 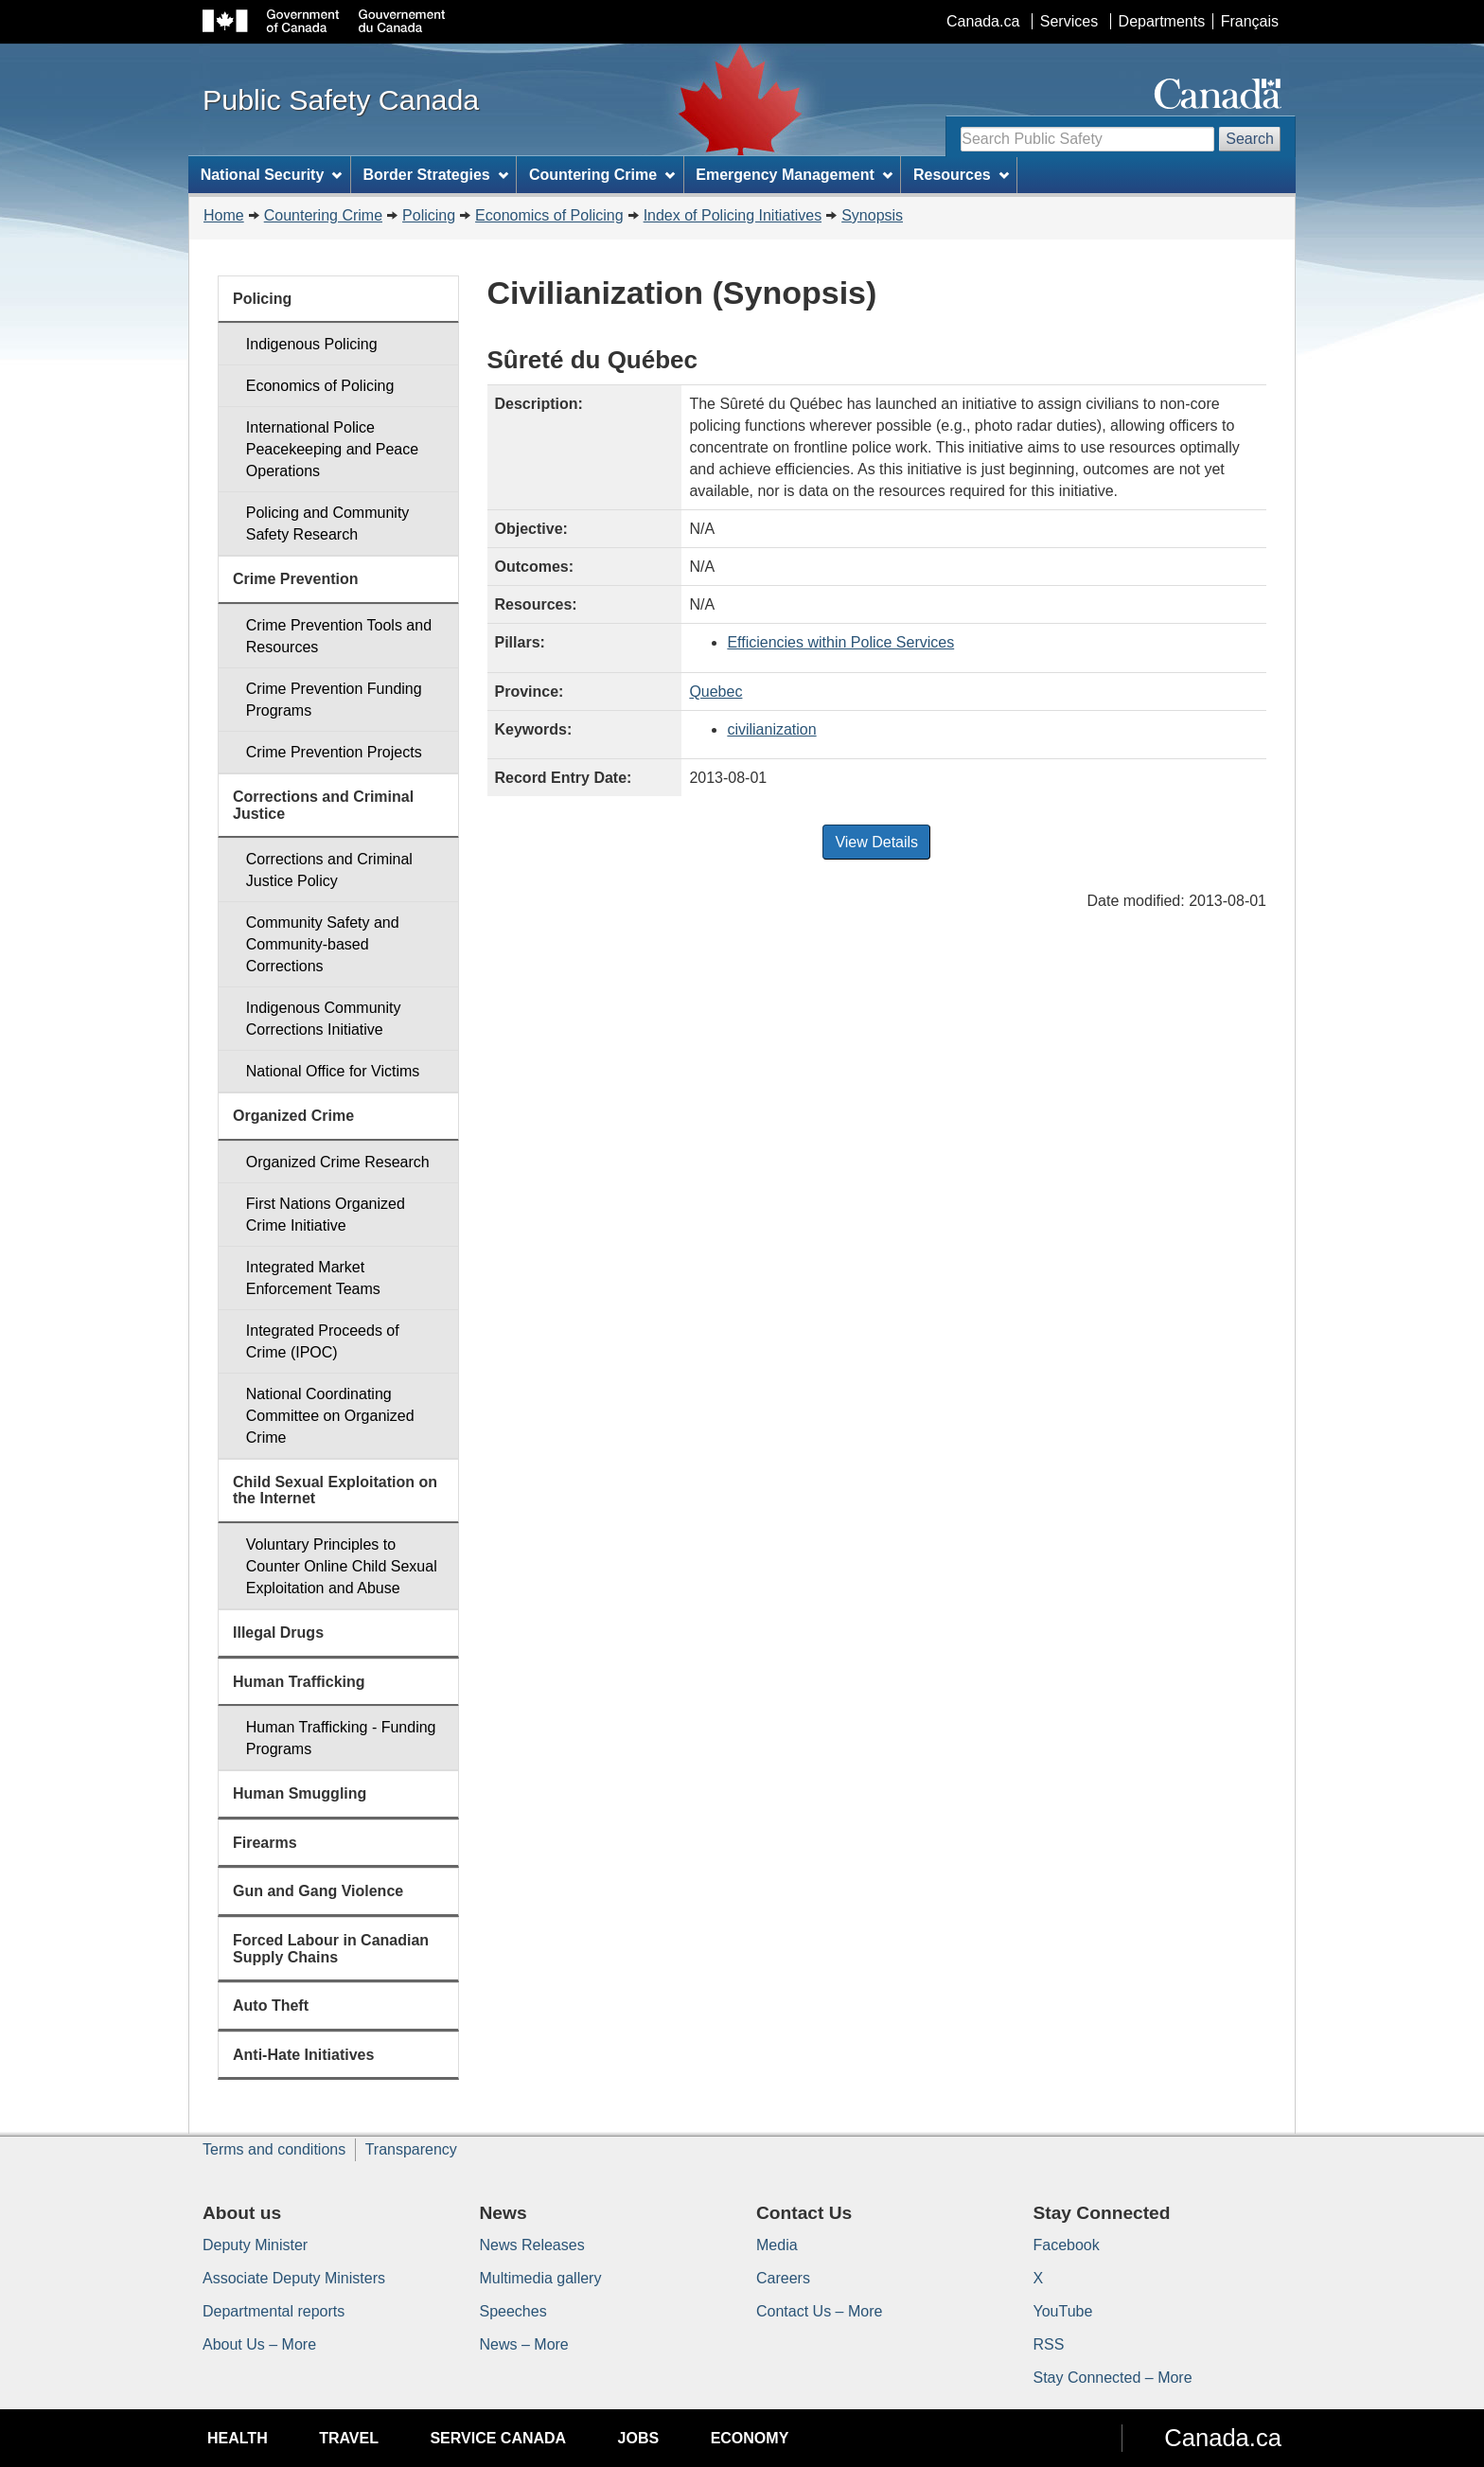 What do you see at coordinates (223, 215) in the screenshot?
I see `Home` at bounding box center [223, 215].